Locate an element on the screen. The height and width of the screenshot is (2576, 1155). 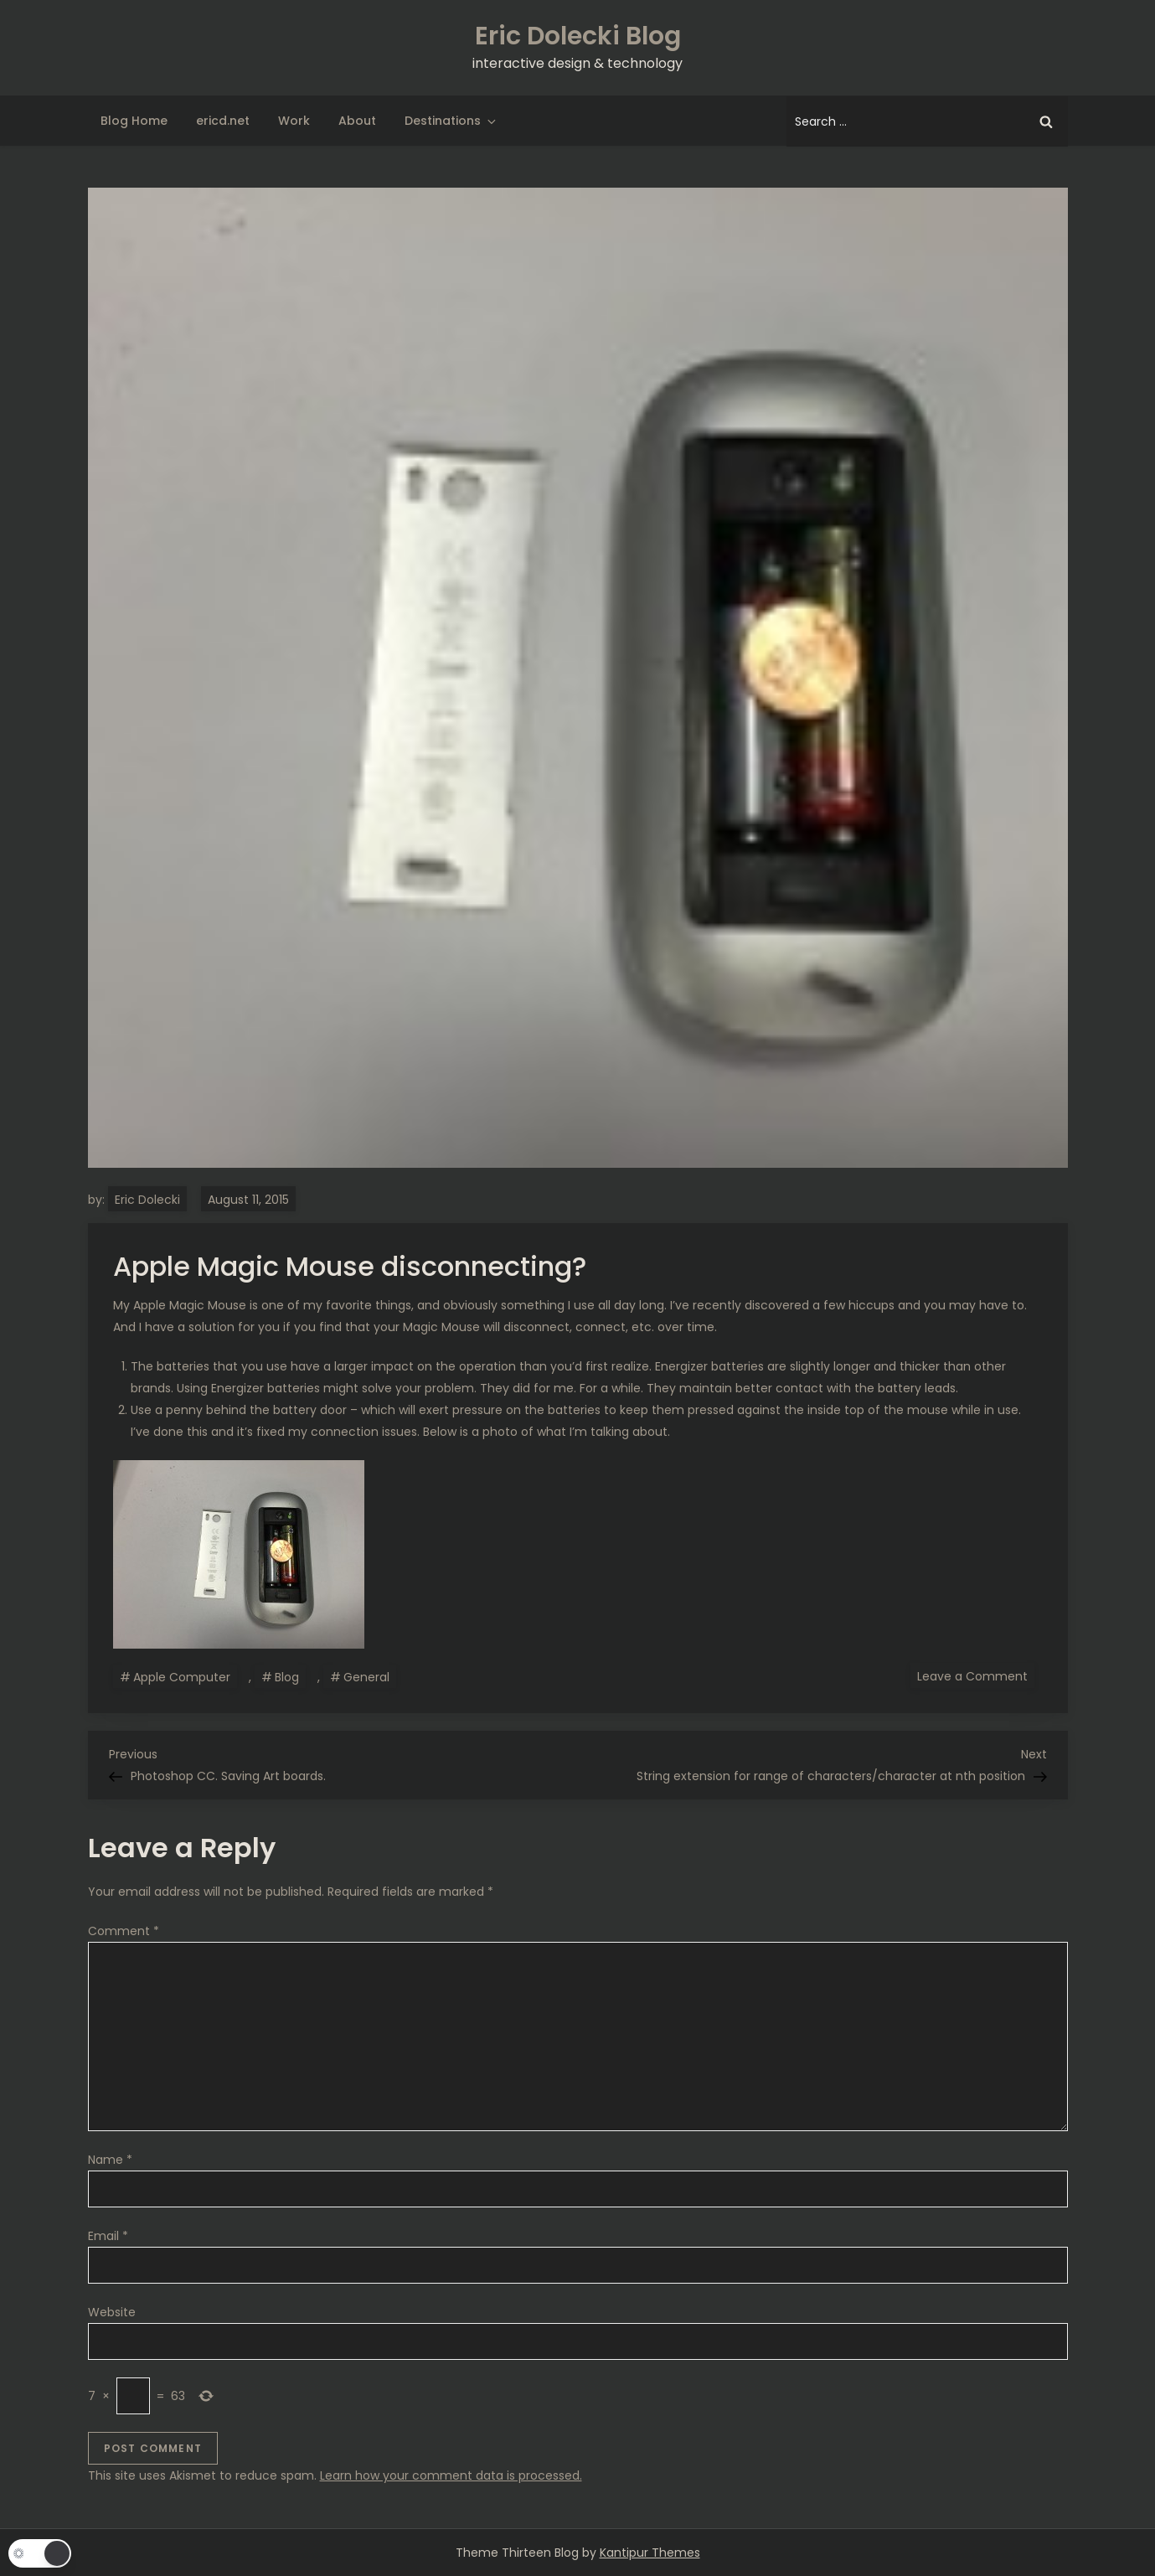
Learn how your comment data is processed. is located at coordinates (451, 2475).